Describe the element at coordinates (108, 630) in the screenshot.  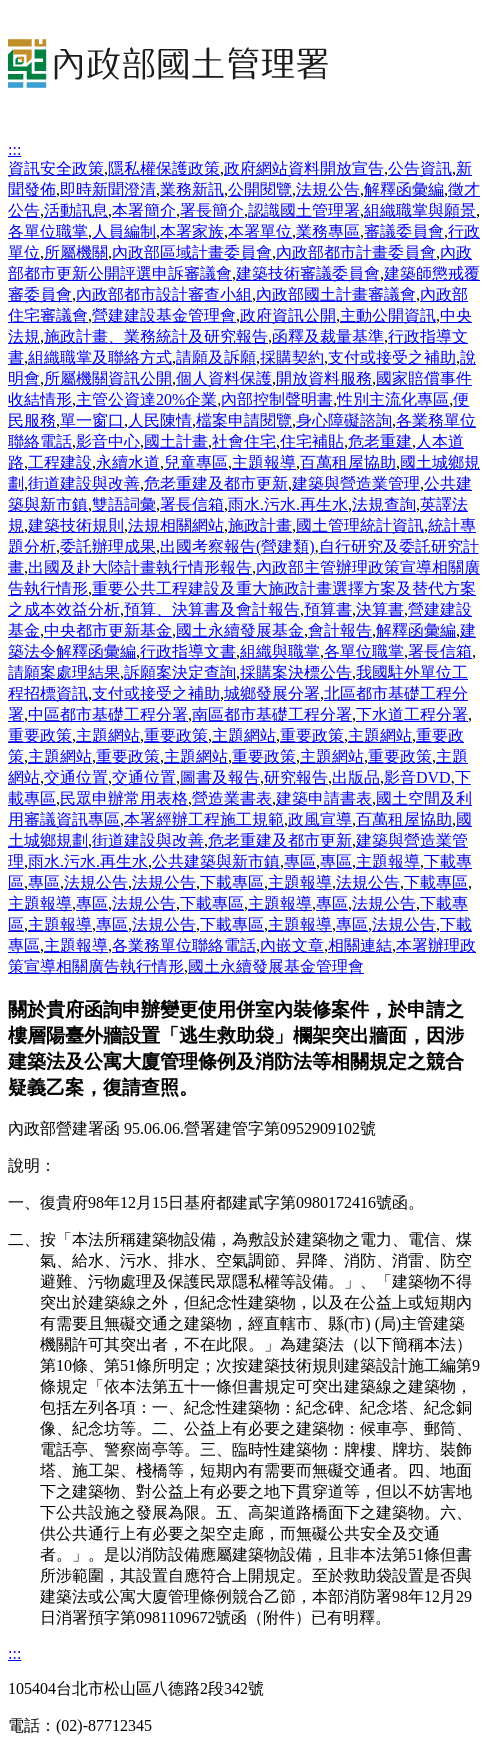
I see `中央都市更新基金` at that location.